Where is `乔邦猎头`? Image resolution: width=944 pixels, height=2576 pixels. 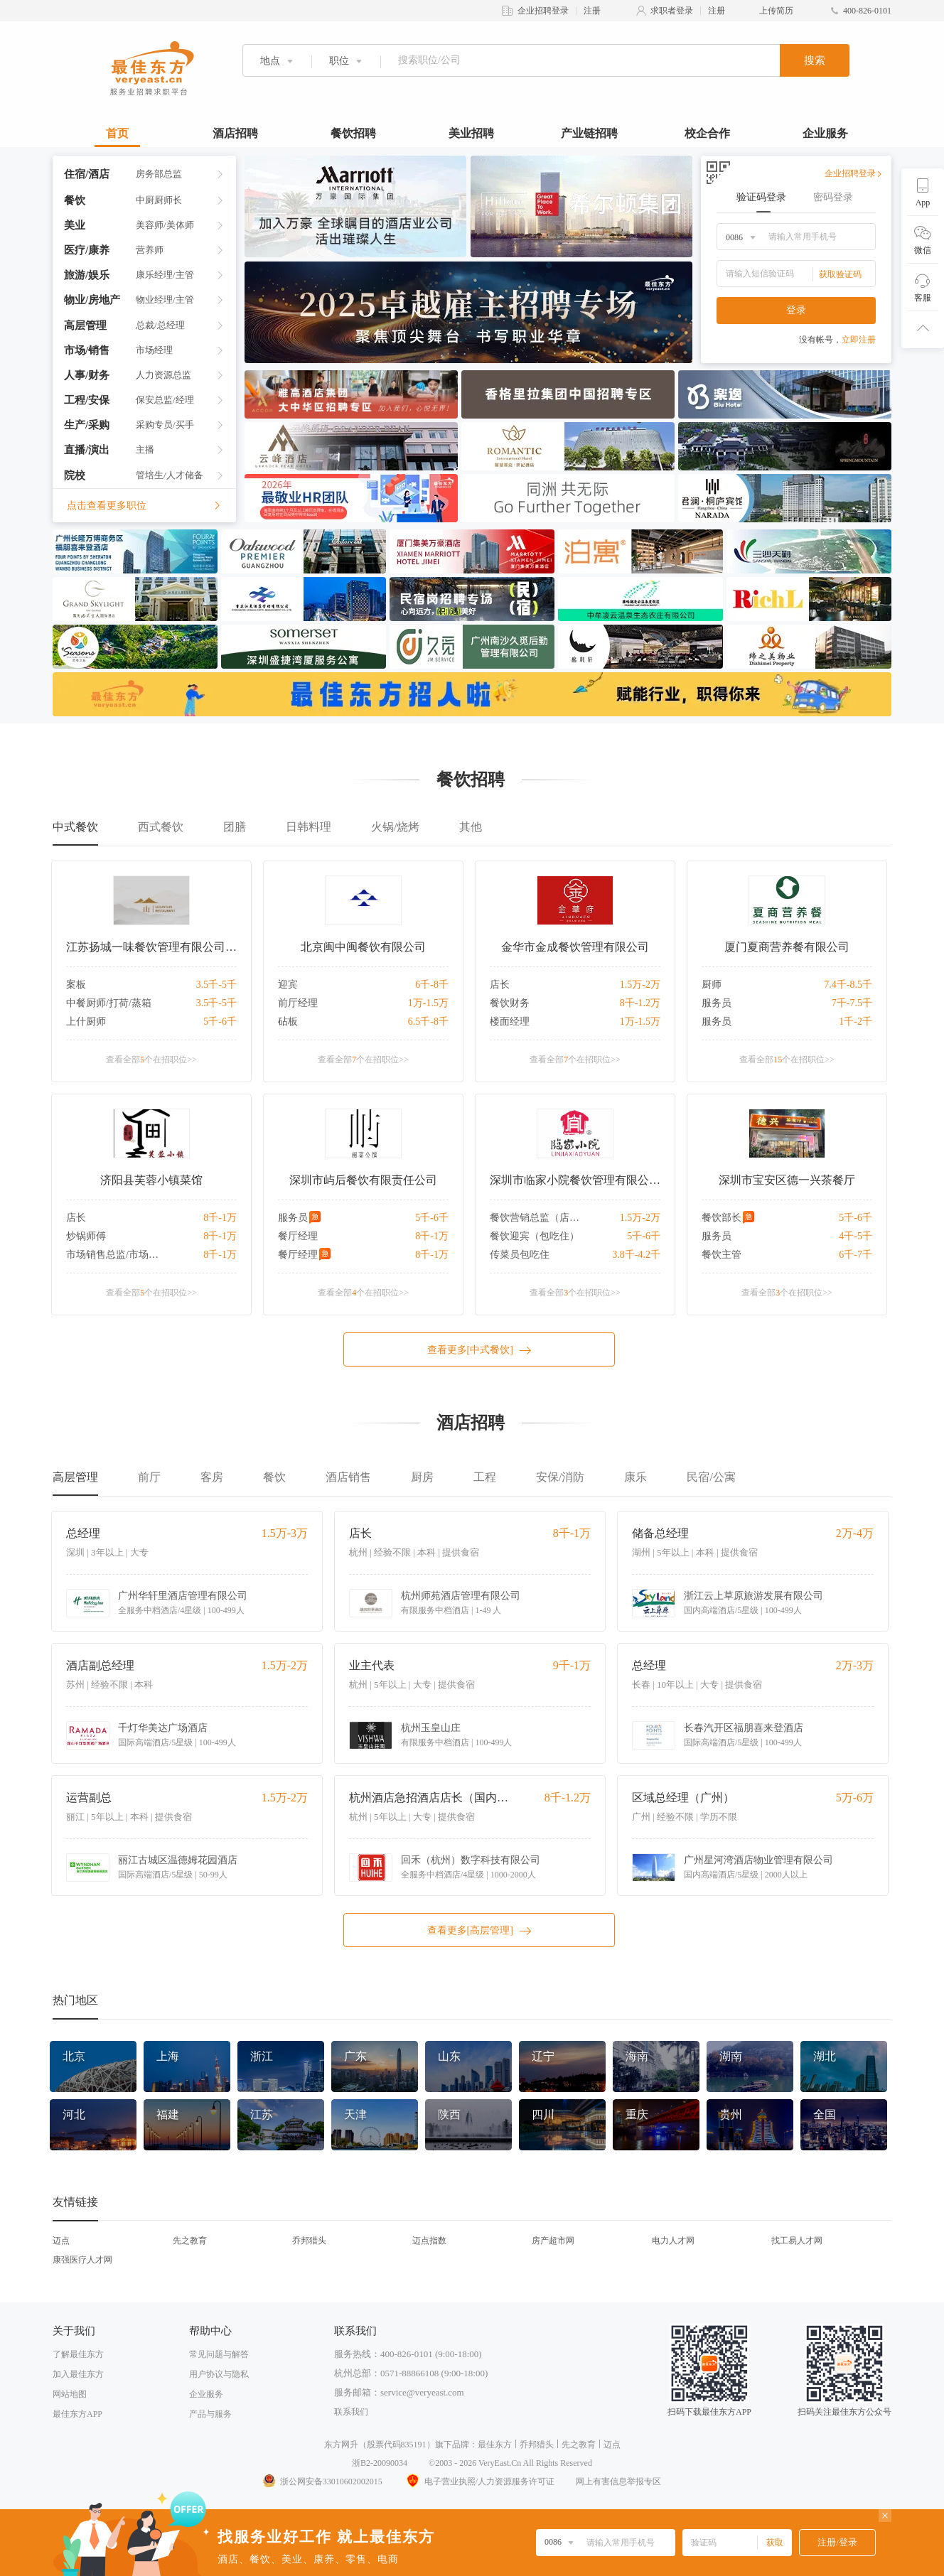
乔邦猎头 is located at coordinates (309, 2241).